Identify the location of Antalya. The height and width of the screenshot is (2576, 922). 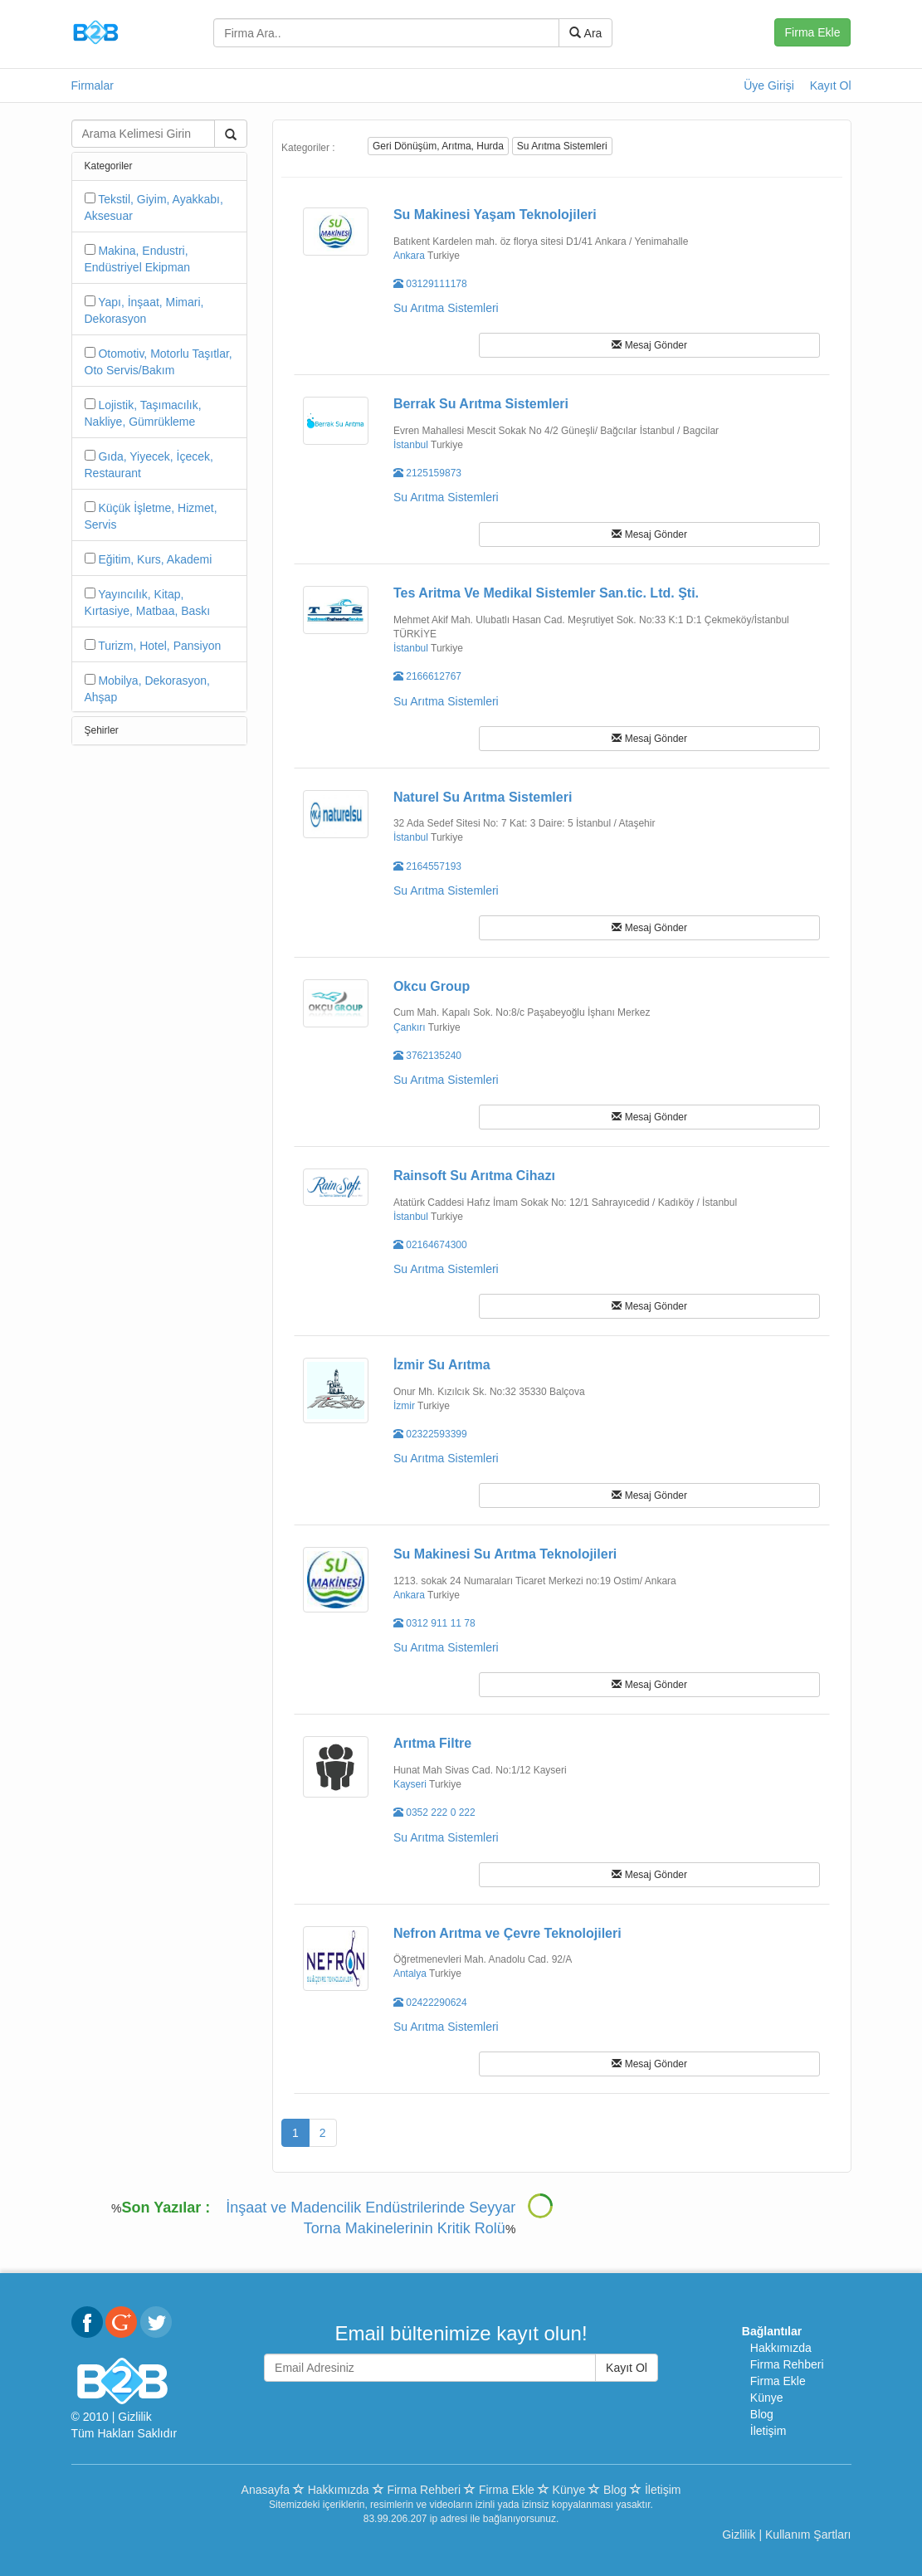
(410, 1973).